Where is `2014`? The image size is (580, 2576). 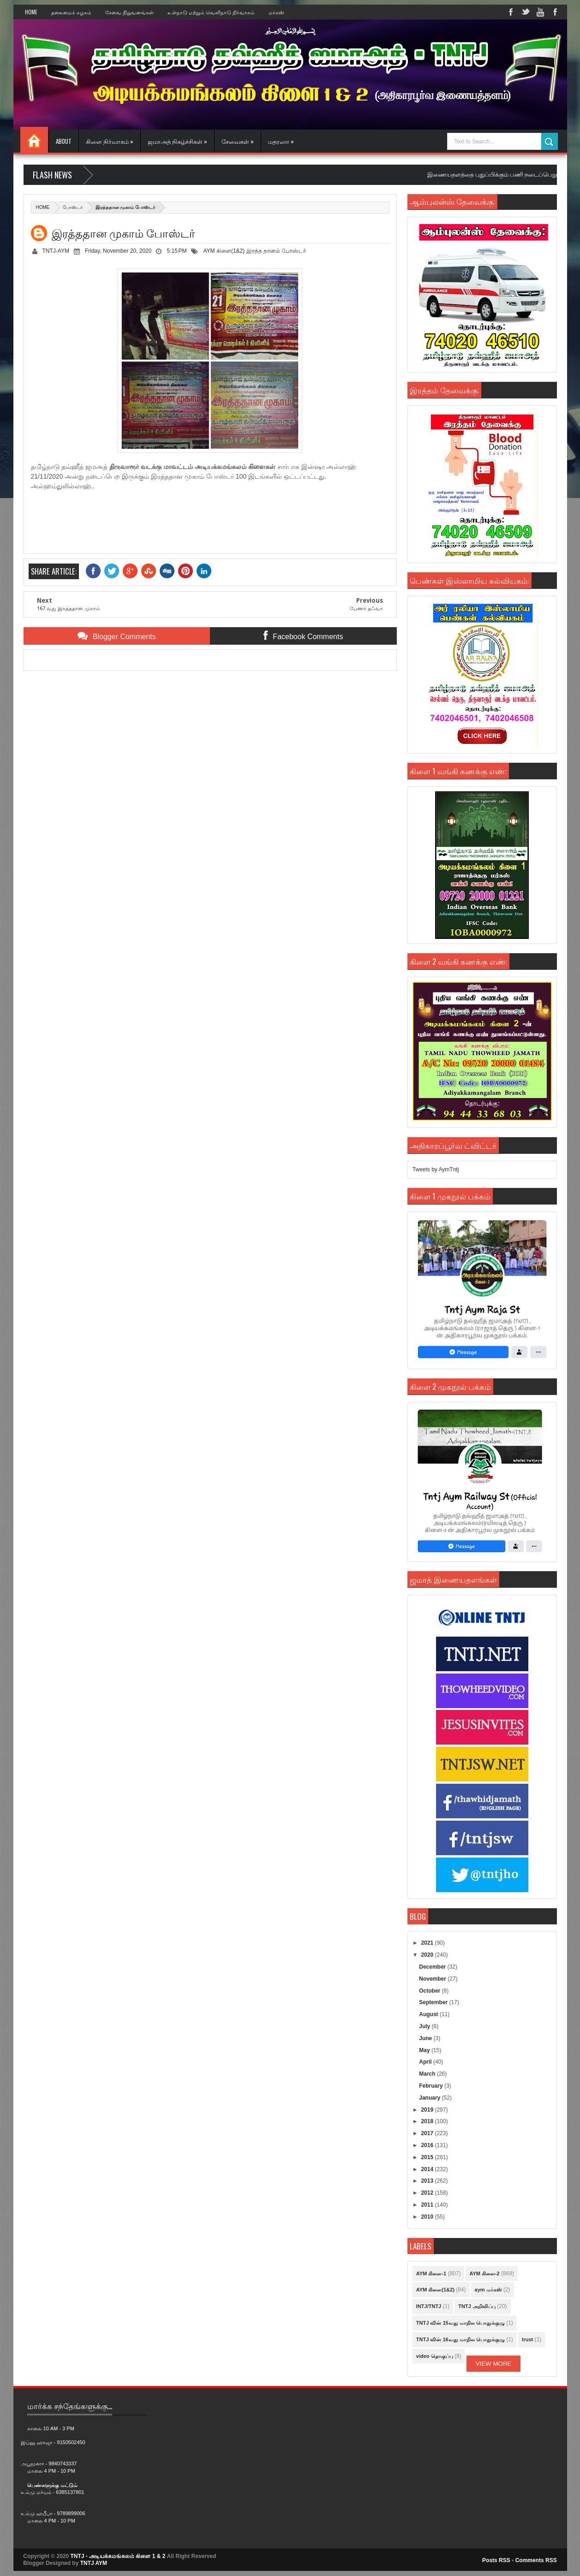 2014 is located at coordinates (428, 2169).